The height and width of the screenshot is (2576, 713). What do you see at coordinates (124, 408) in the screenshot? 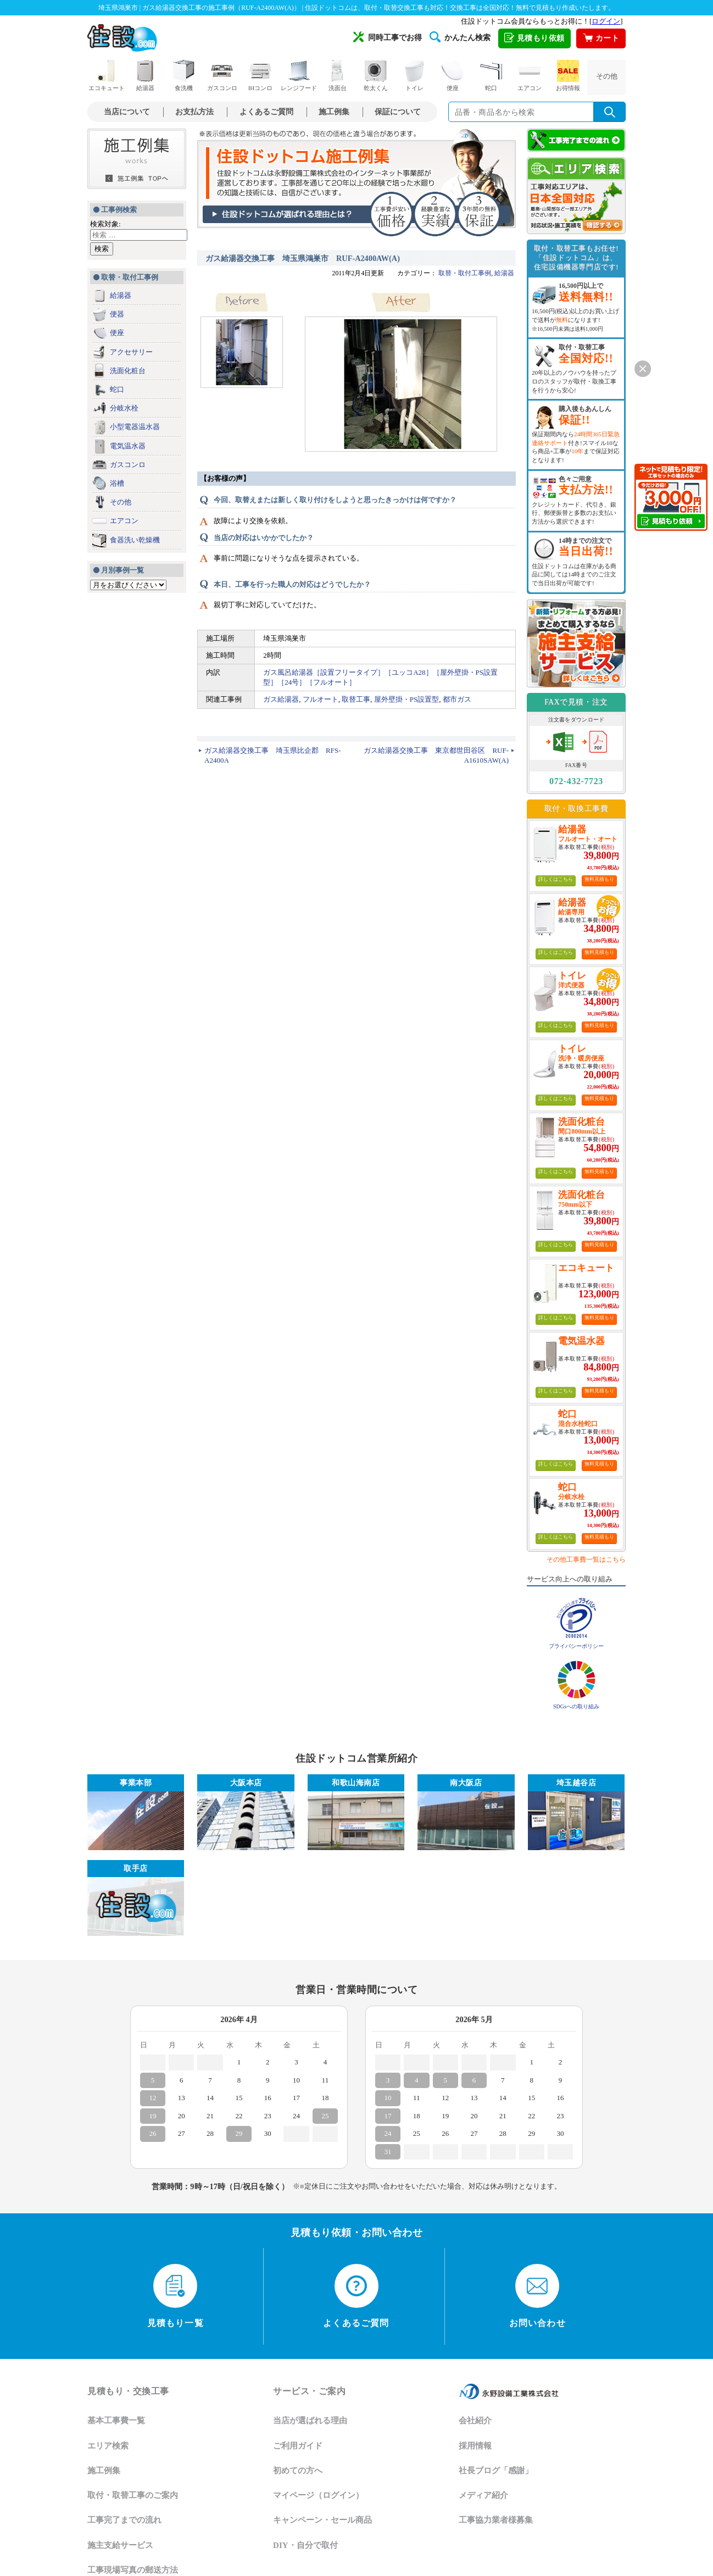
I see `分岐水栓` at bounding box center [124, 408].